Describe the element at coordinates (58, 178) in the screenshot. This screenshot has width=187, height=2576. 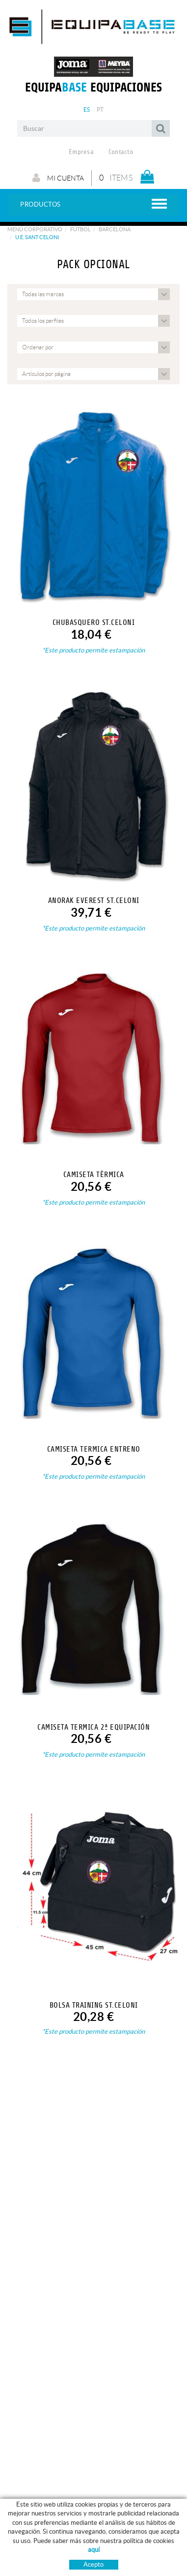
I see `Mi cuenta` at that location.